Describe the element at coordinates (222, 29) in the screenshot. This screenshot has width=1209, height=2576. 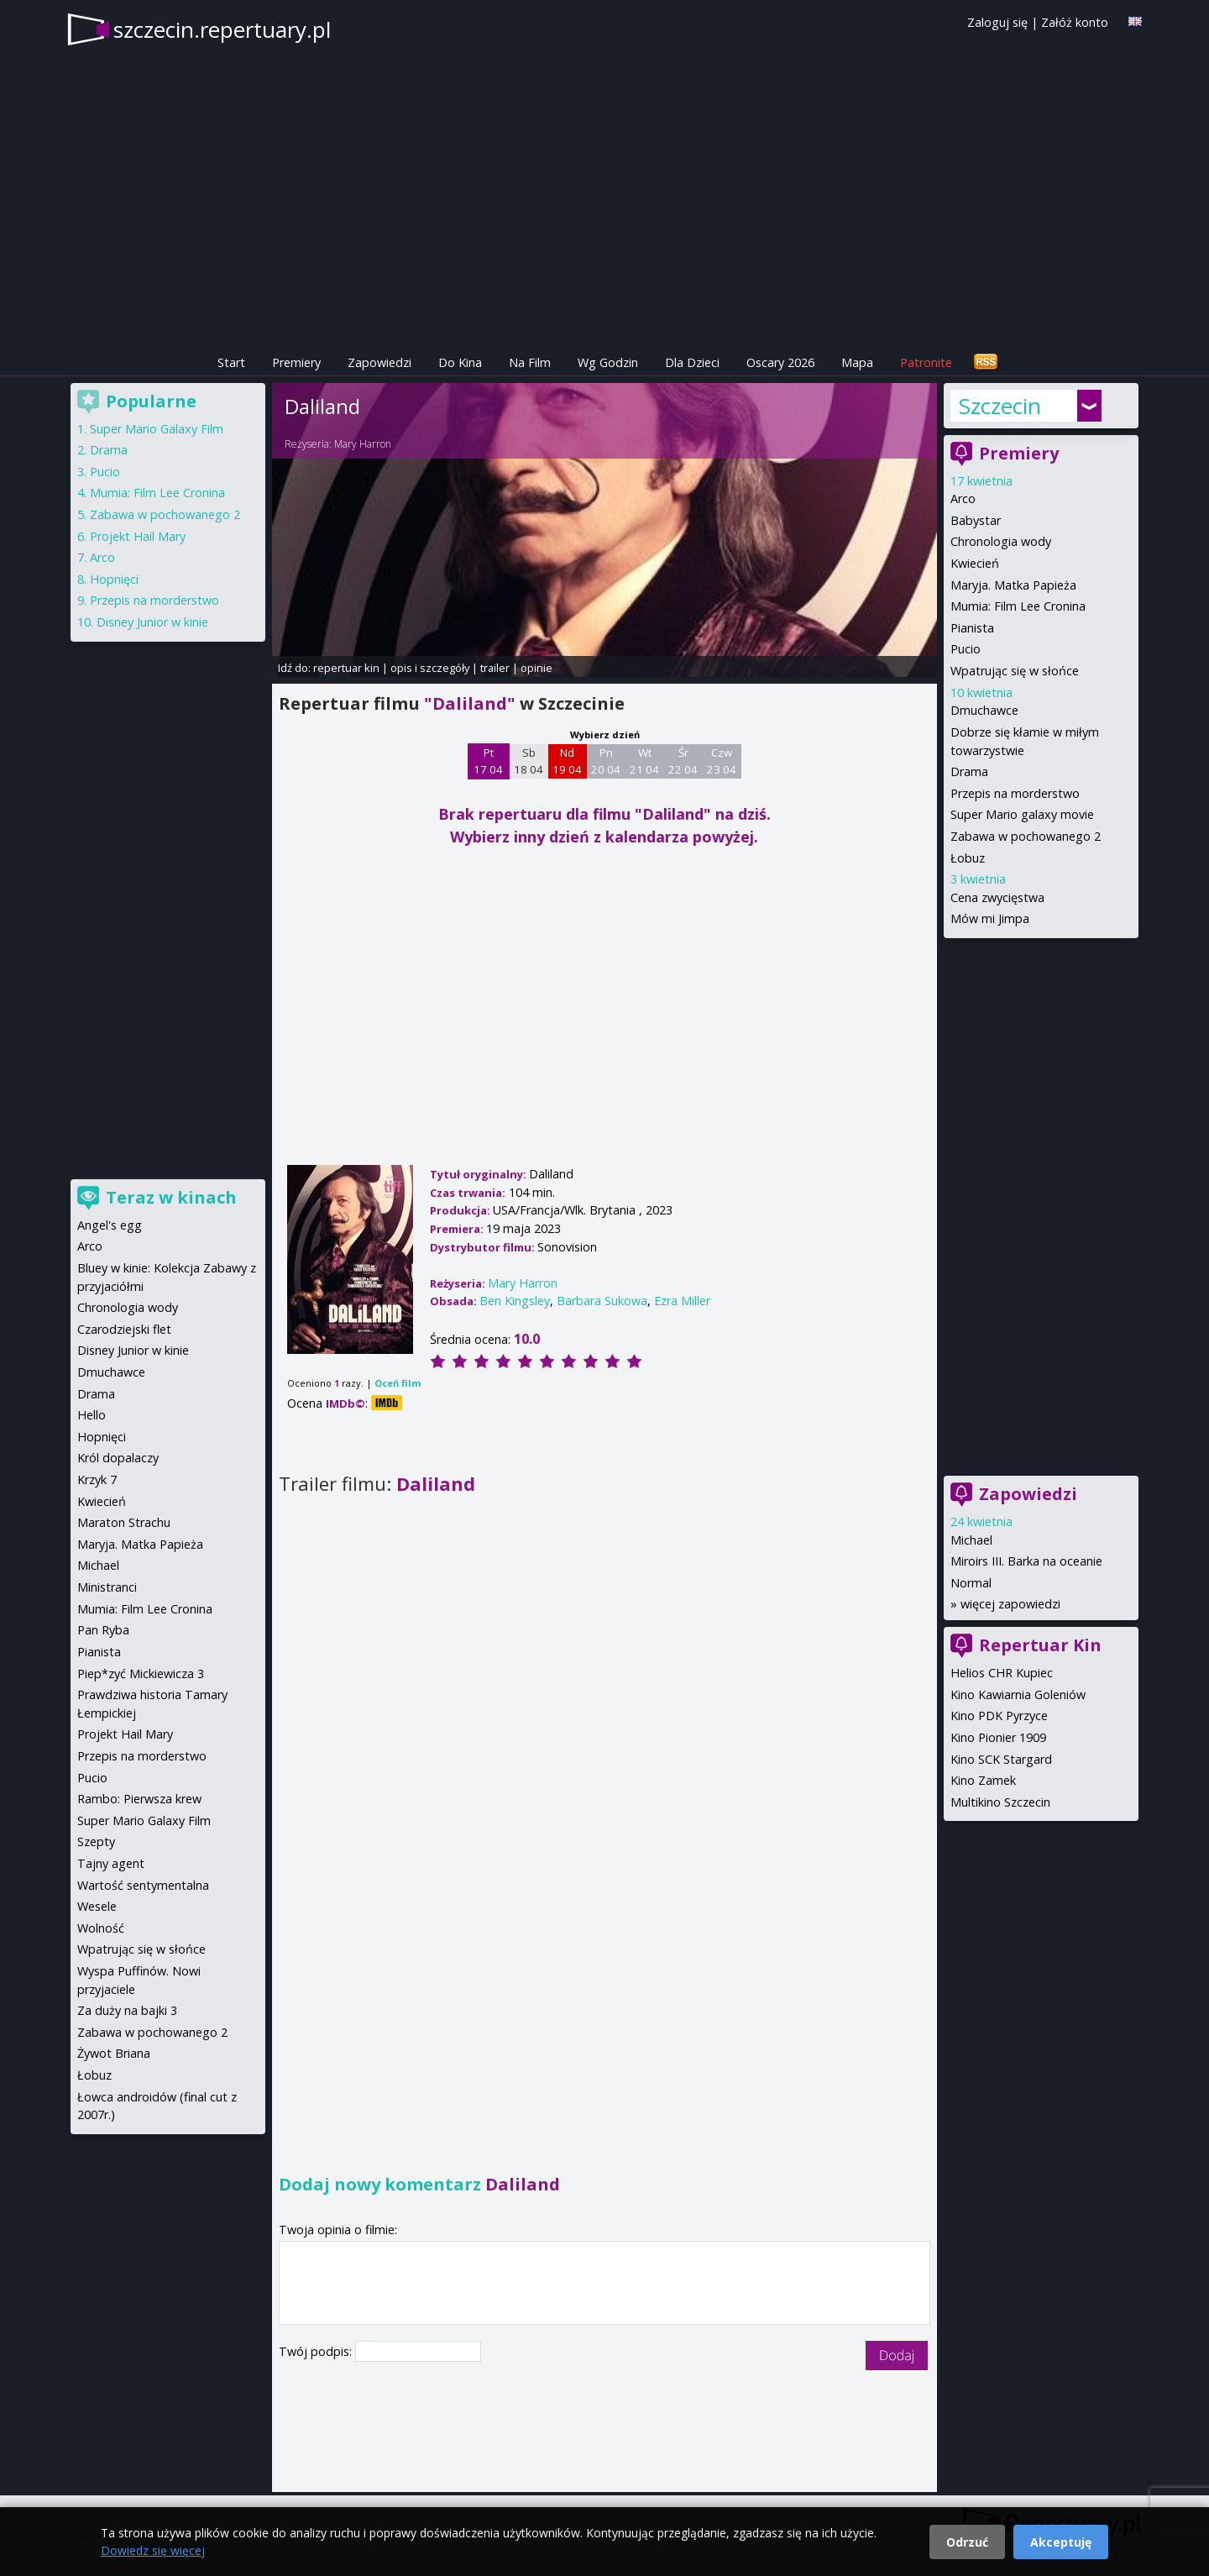
I see `szczecin.repertuary.pl` at that location.